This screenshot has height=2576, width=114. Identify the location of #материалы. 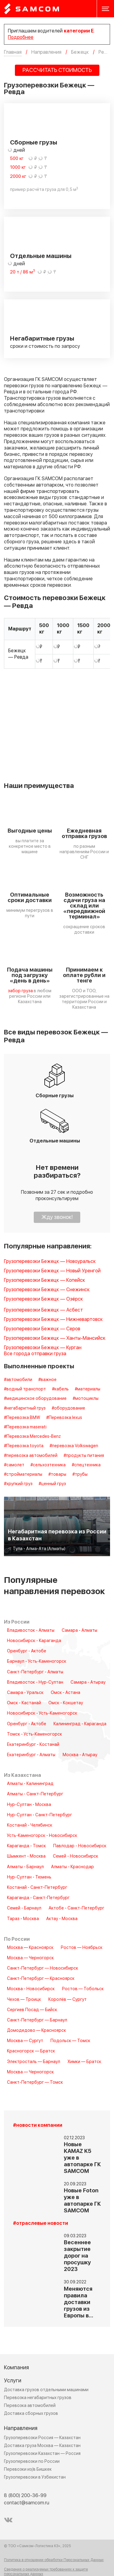
(87, 1389).